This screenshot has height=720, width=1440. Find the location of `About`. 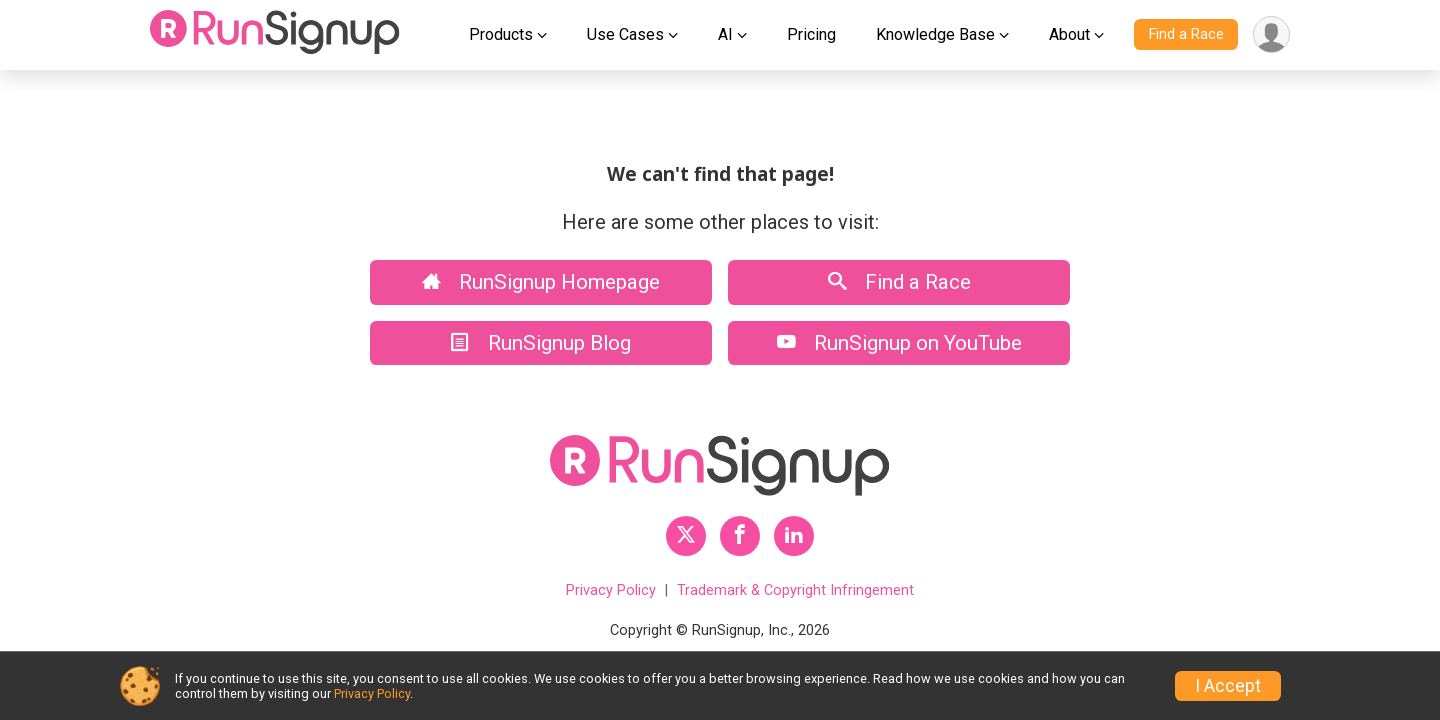

About is located at coordinates (1069, 34).